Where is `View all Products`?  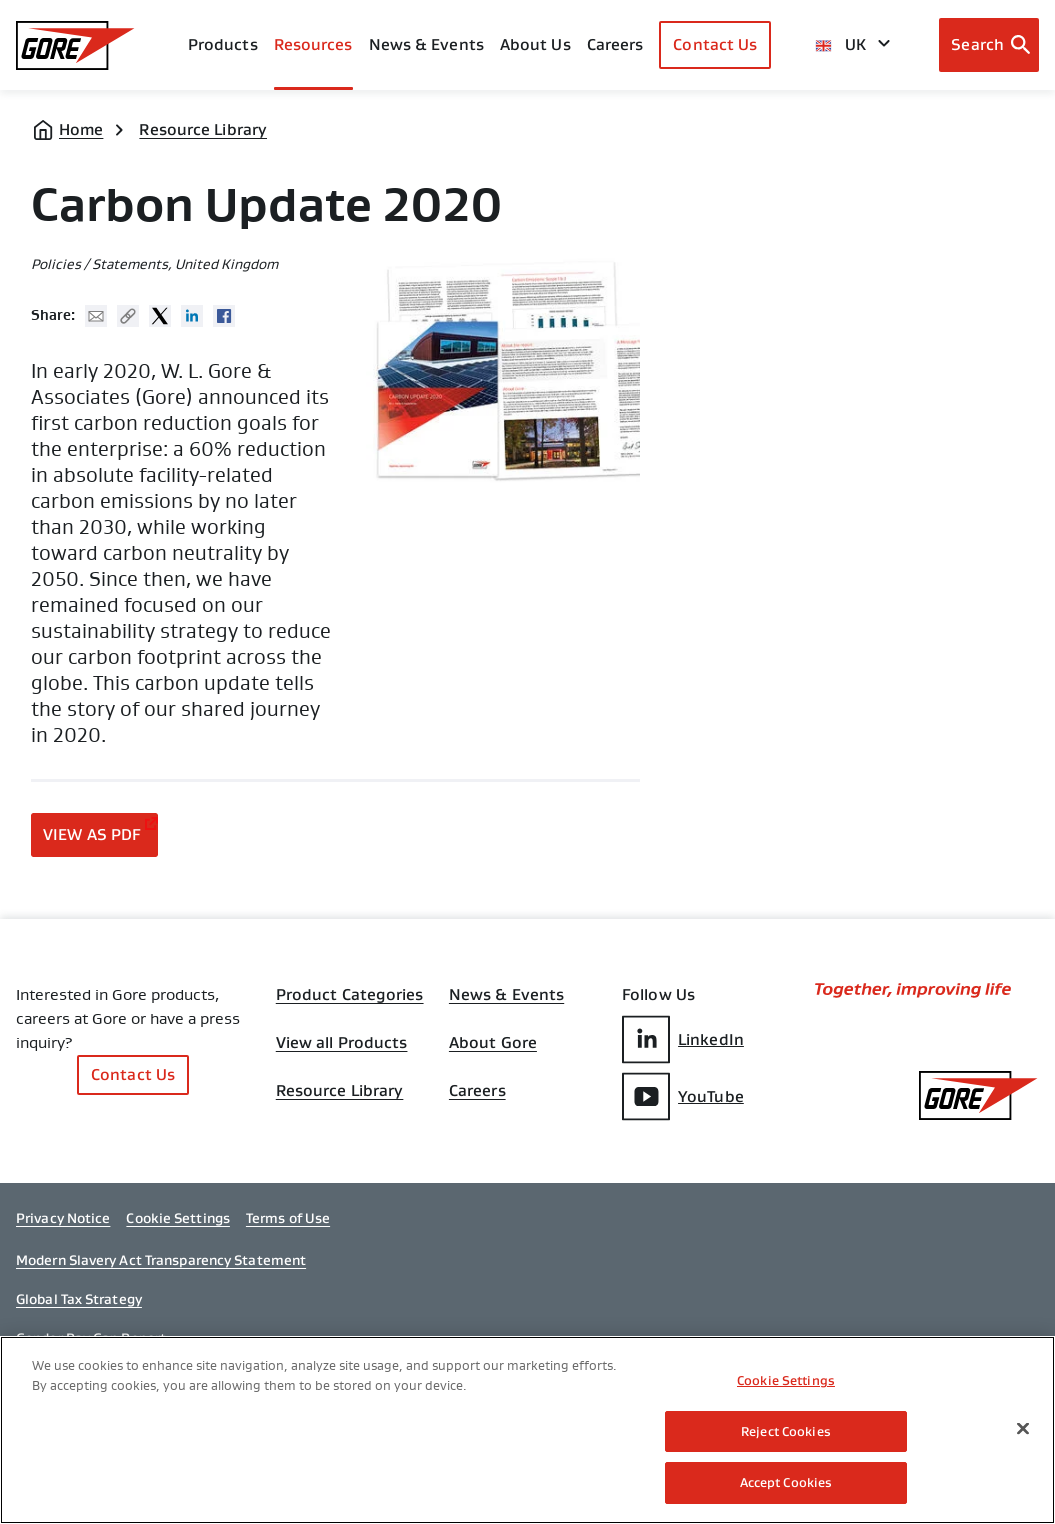
View all Products is located at coordinates (342, 1043).